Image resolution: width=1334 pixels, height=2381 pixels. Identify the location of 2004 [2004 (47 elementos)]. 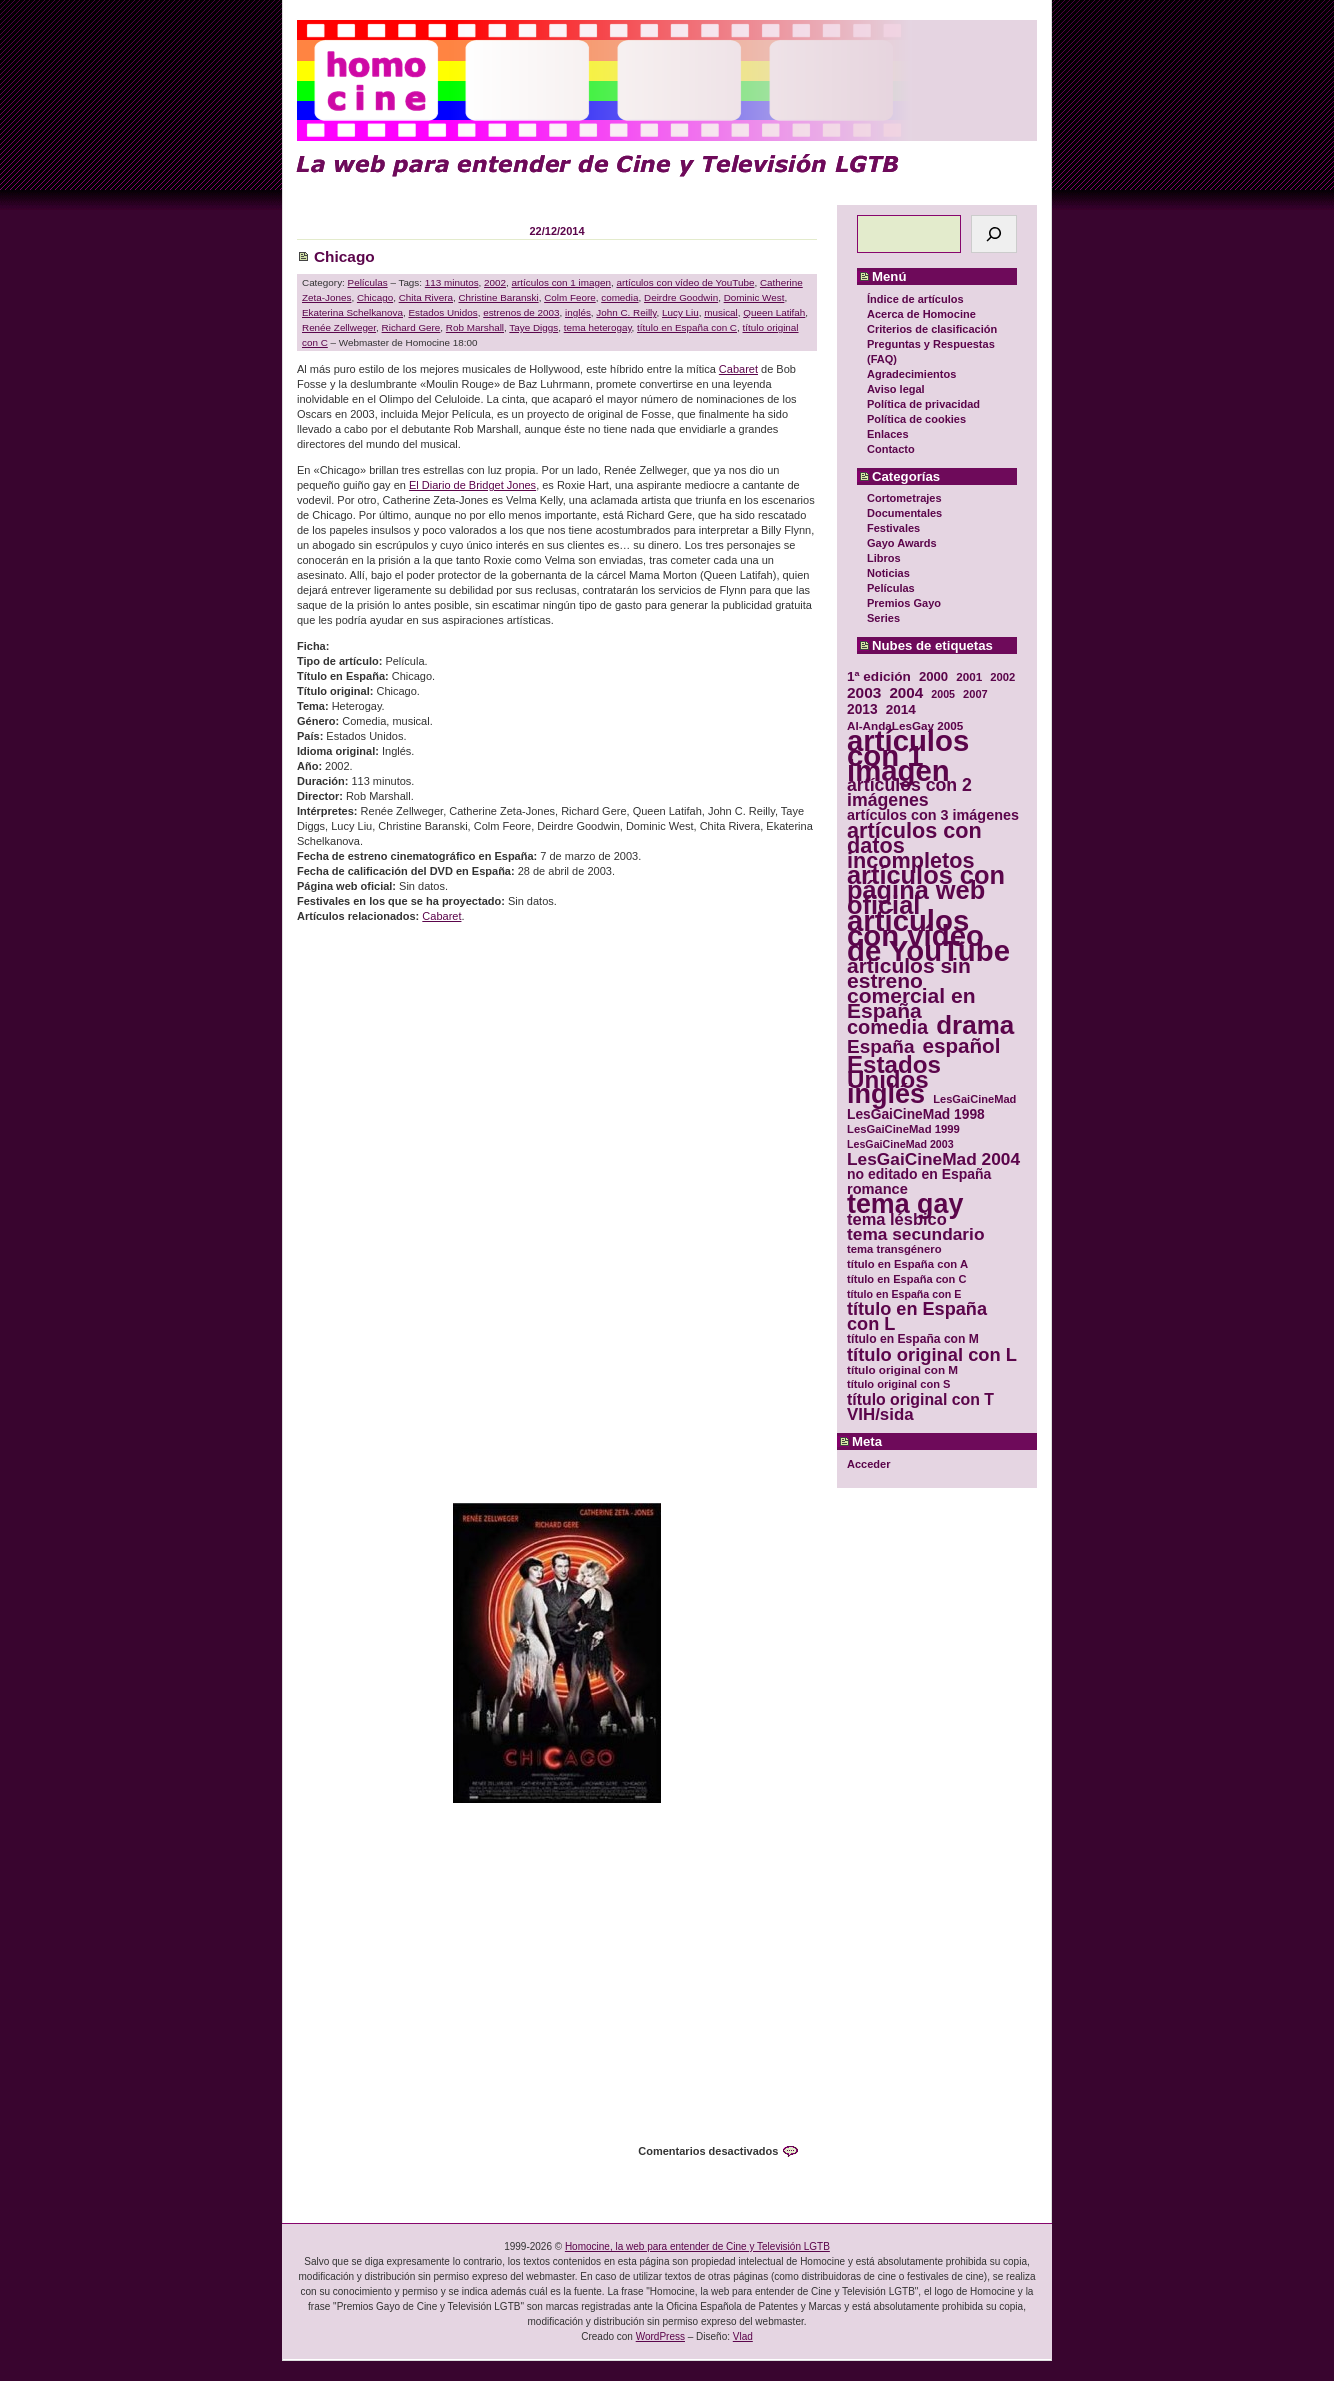
(906, 692).